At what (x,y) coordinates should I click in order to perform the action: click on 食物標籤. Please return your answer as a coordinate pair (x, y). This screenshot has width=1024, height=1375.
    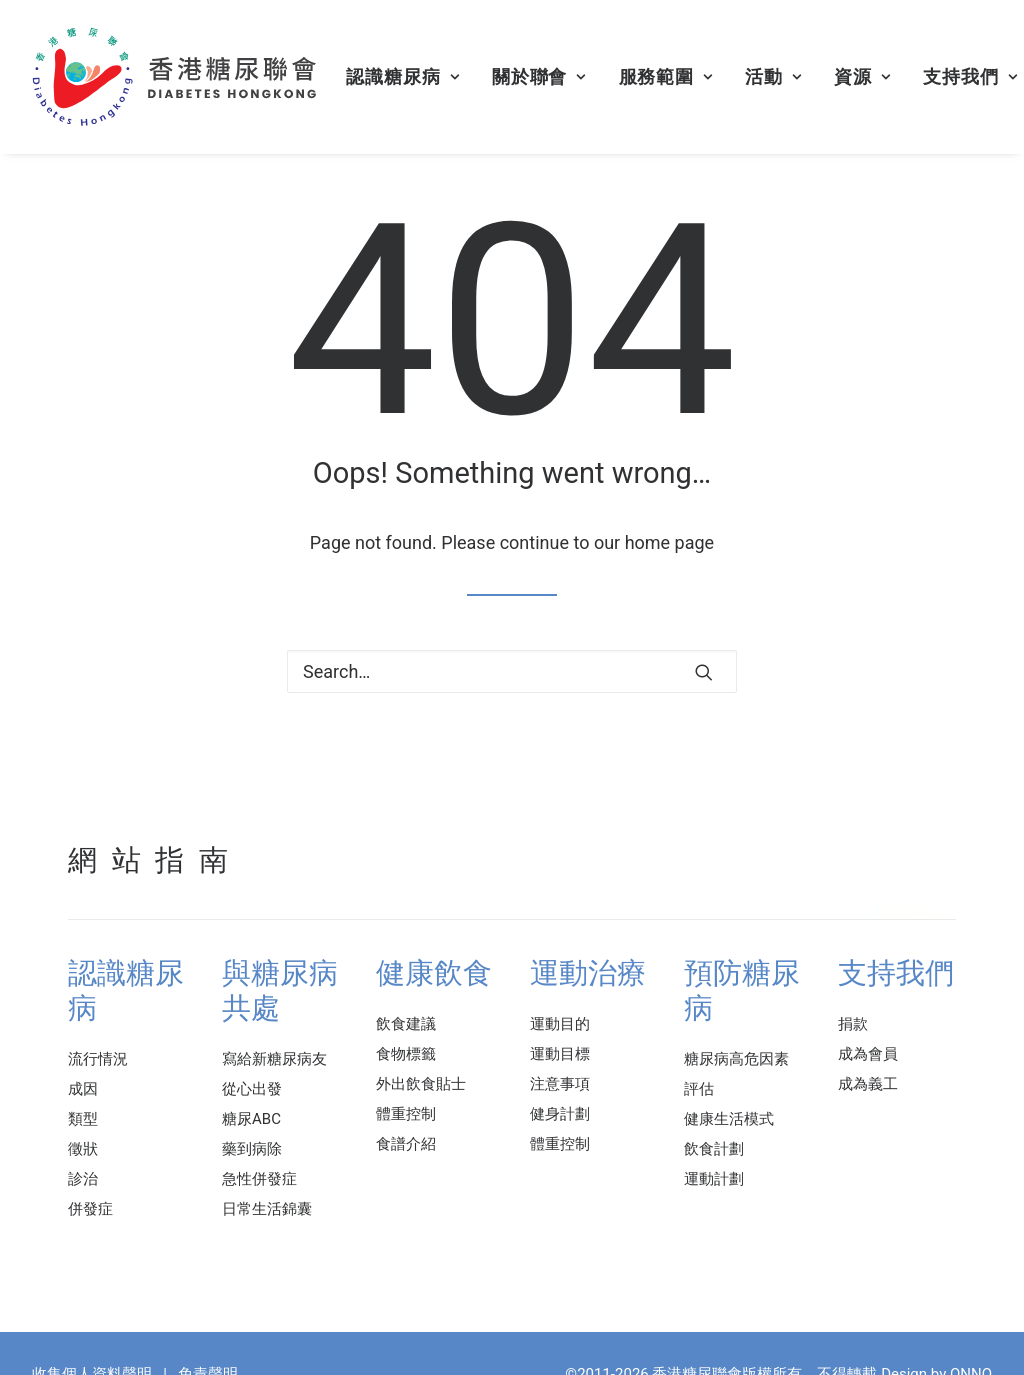
    Looking at the image, I should click on (406, 1054).